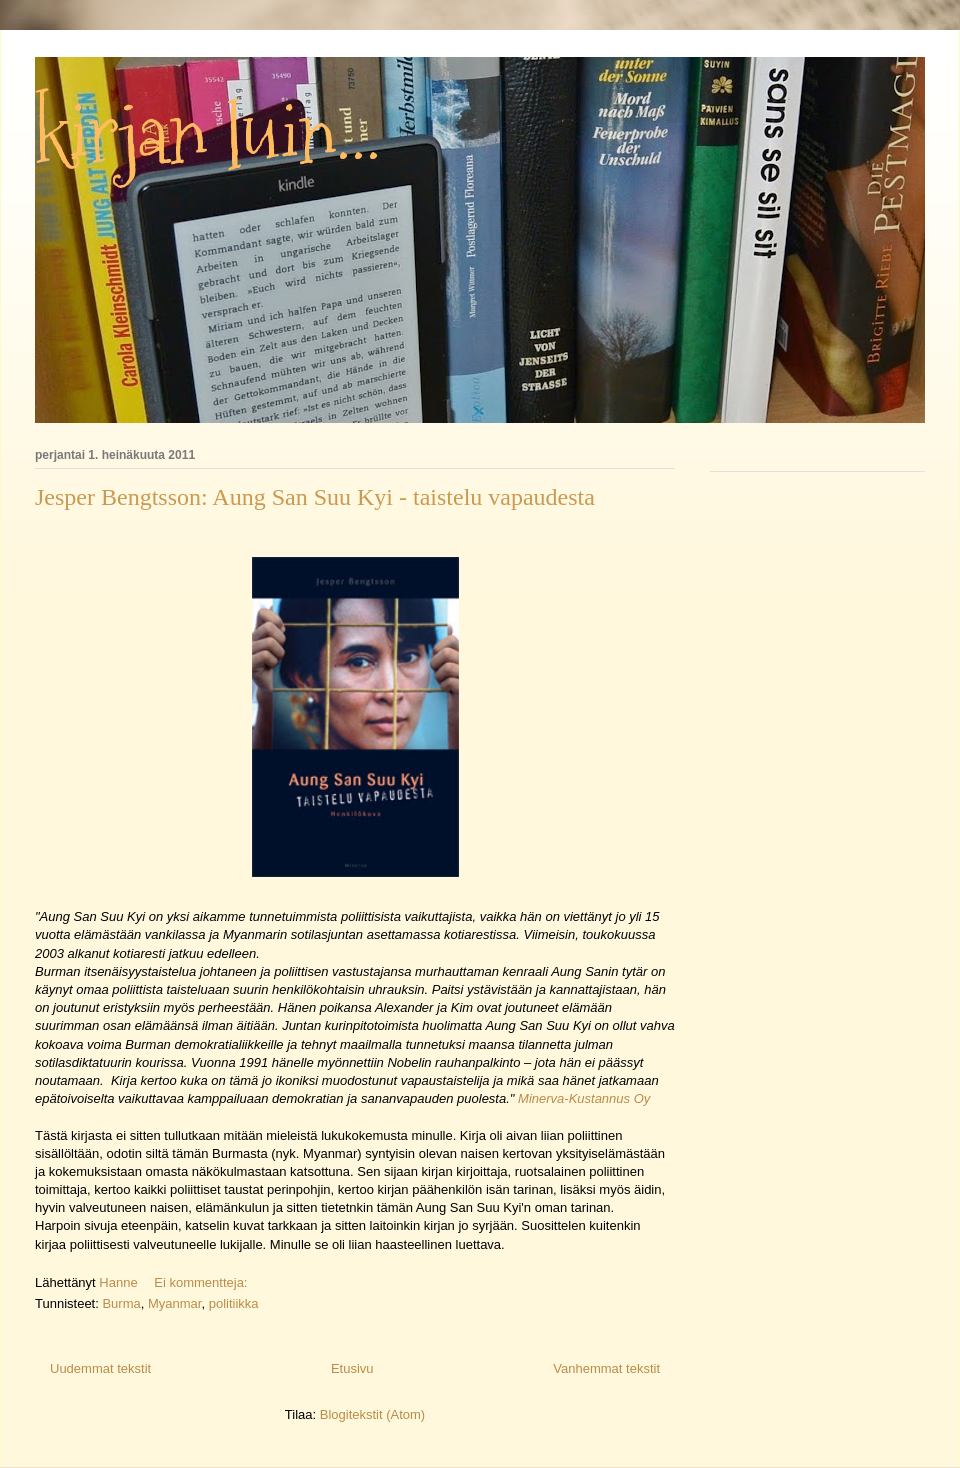  I want to click on Uudemmat tekstit, so click(100, 1368).